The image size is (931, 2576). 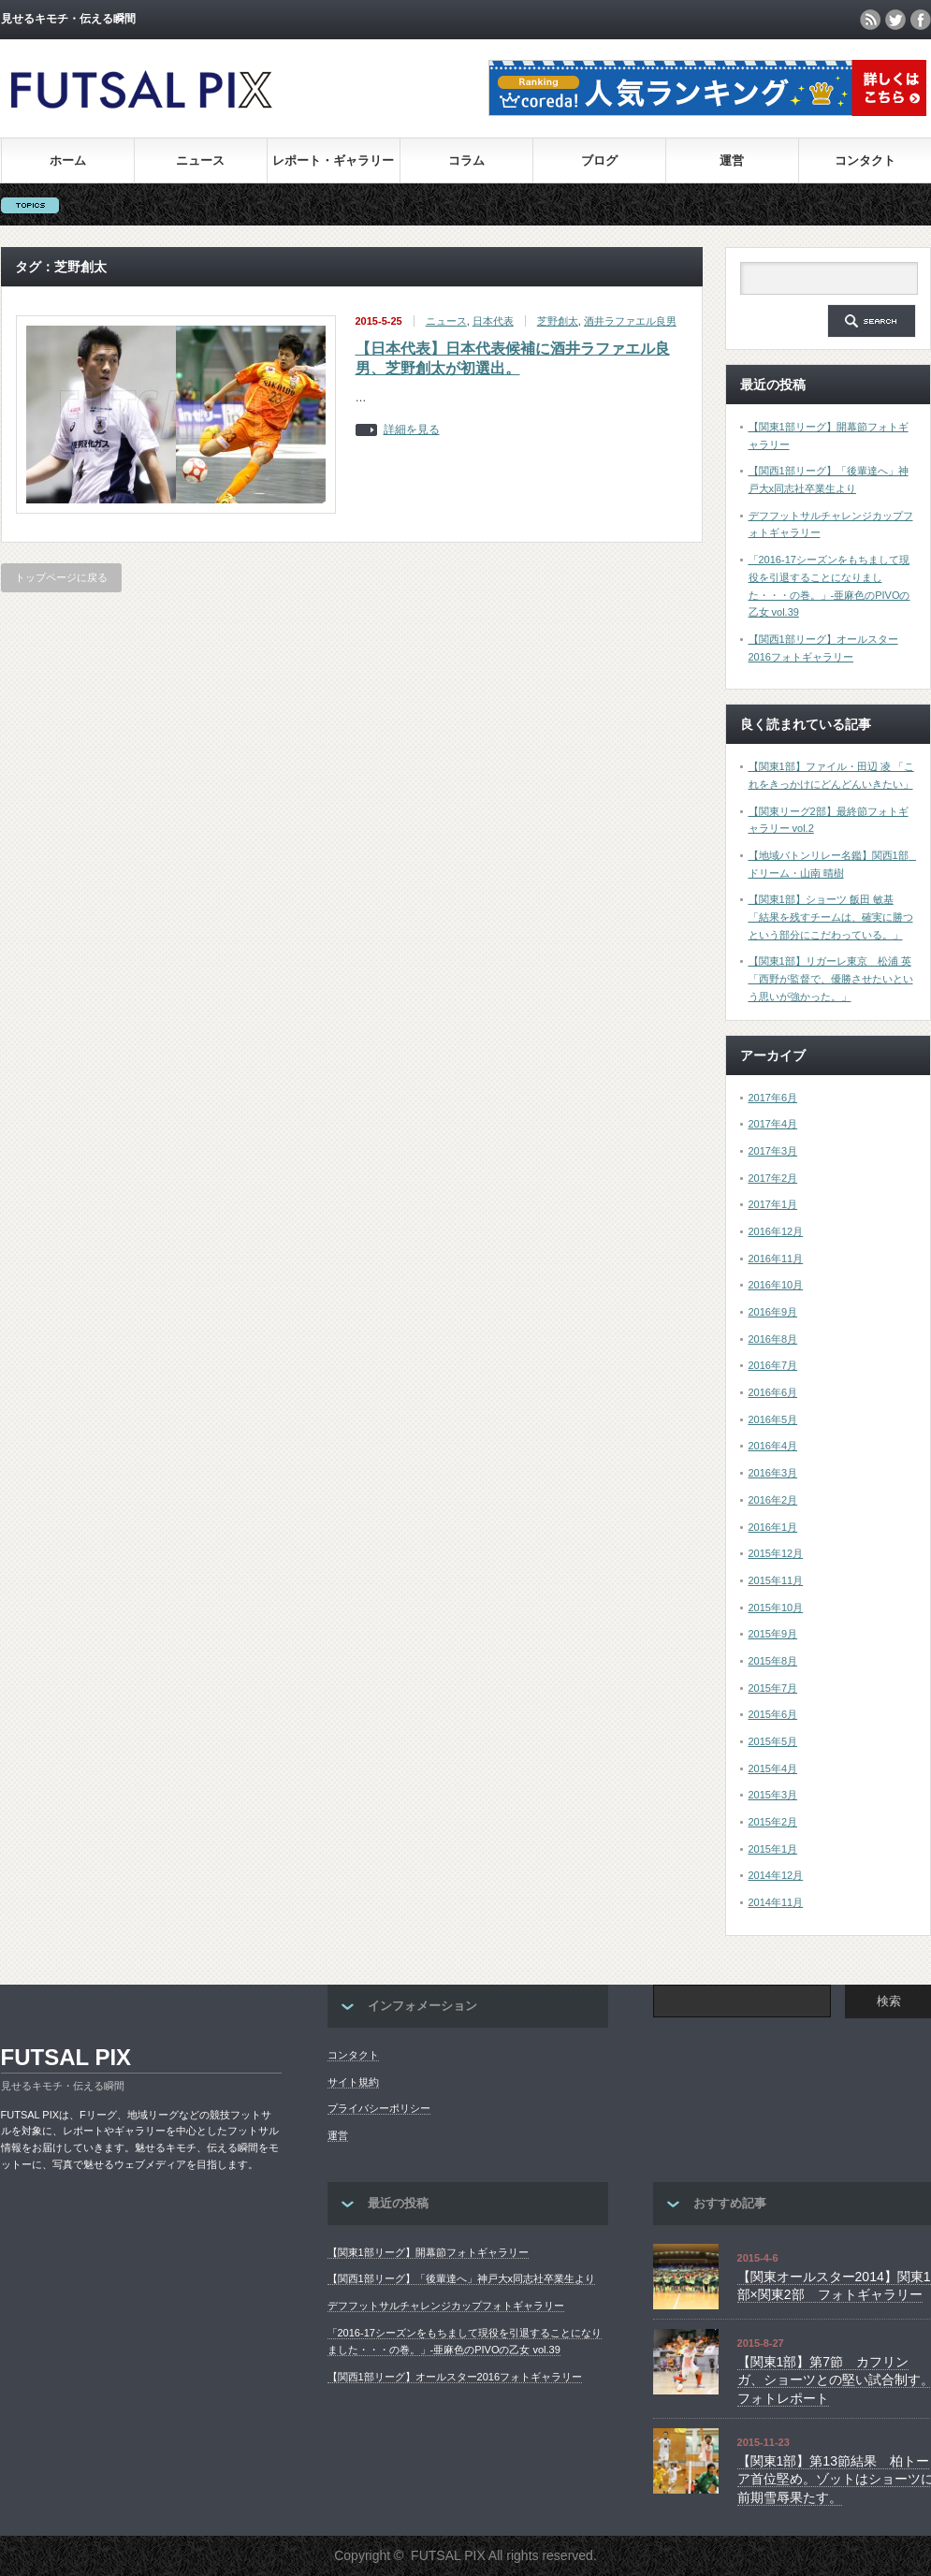 What do you see at coordinates (773, 1339) in the screenshot?
I see `2016年8月` at bounding box center [773, 1339].